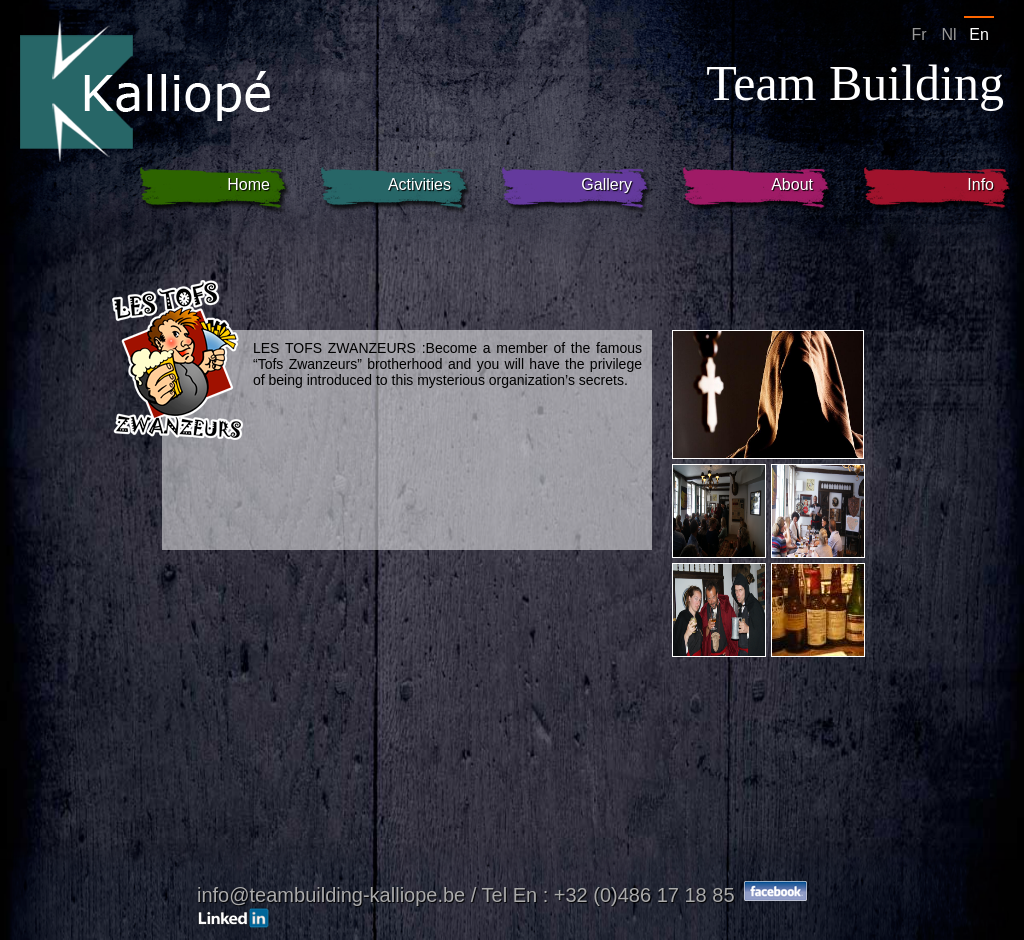 The width and height of the screenshot is (1024, 940). What do you see at coordinates (603, 895) in the screenshot?
I see `/ Tel En : +32 (0)486 17 18 85` at bounding box center [603, 895].